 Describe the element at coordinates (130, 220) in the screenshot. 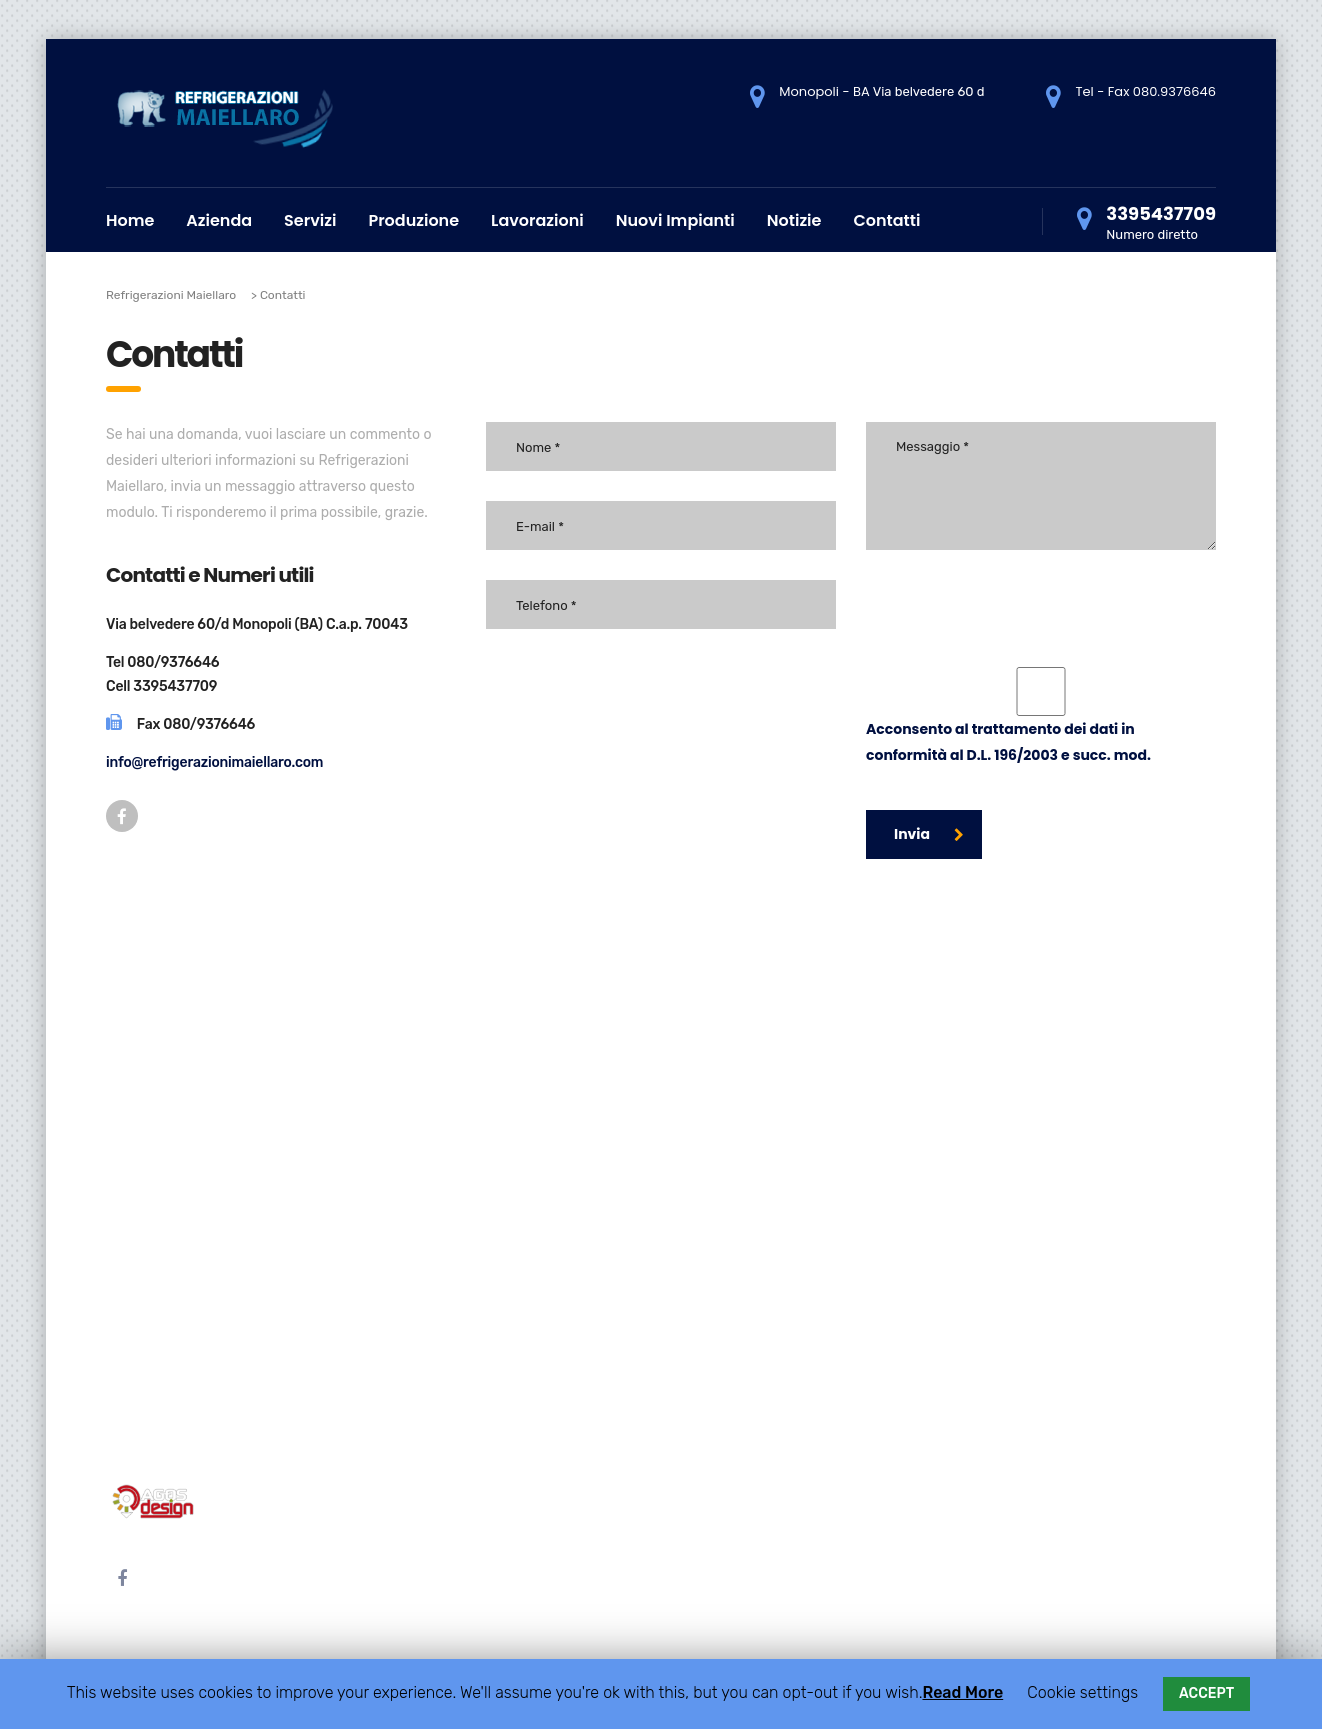

I see `Home` at that location.